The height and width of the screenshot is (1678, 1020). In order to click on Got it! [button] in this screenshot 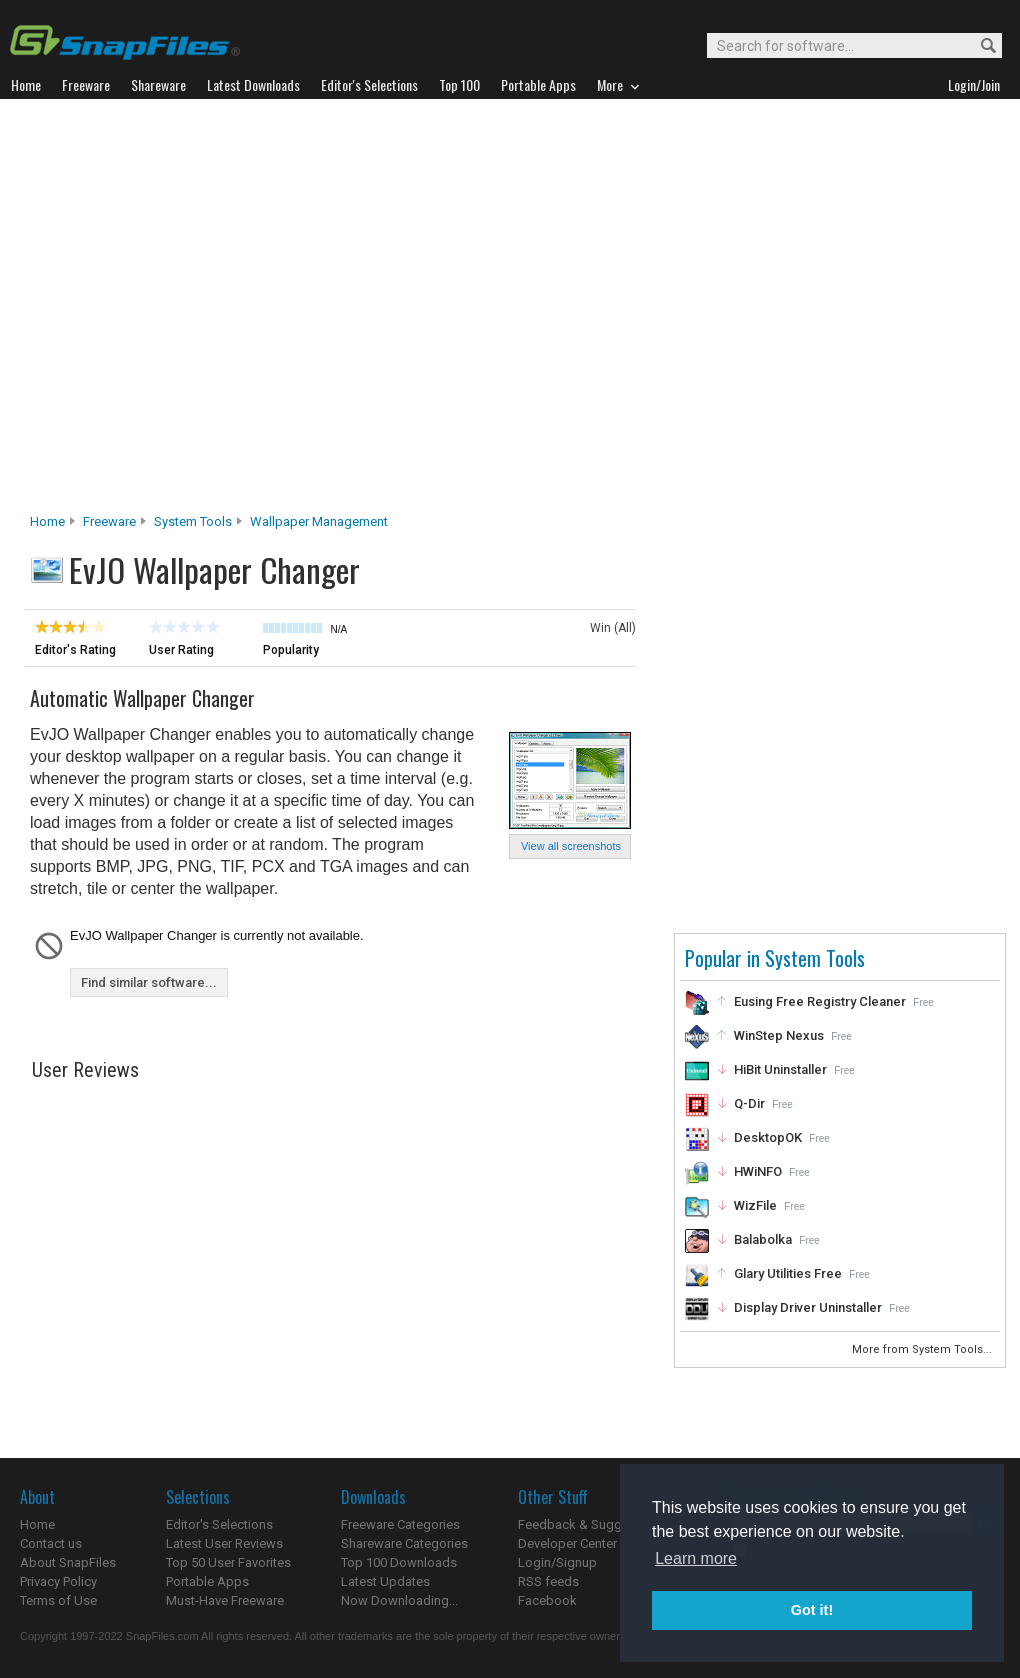, I will do `click(812, 1610)`.